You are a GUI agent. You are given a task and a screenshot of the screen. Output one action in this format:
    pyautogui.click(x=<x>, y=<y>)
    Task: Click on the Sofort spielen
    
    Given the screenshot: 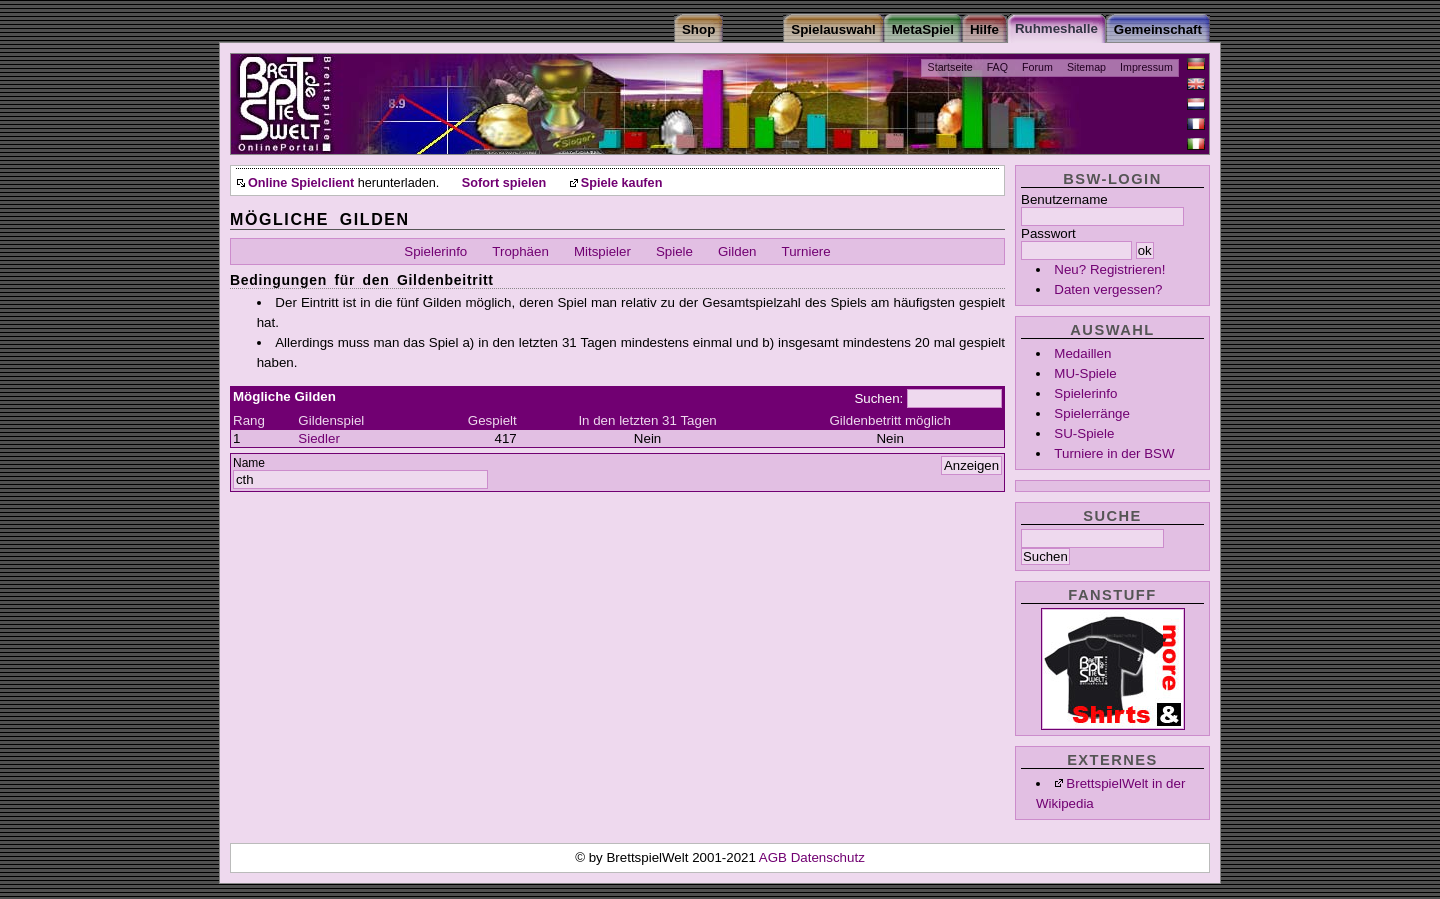 What is the action you would take?
    pyautogui.click(x=504, y=183)
    